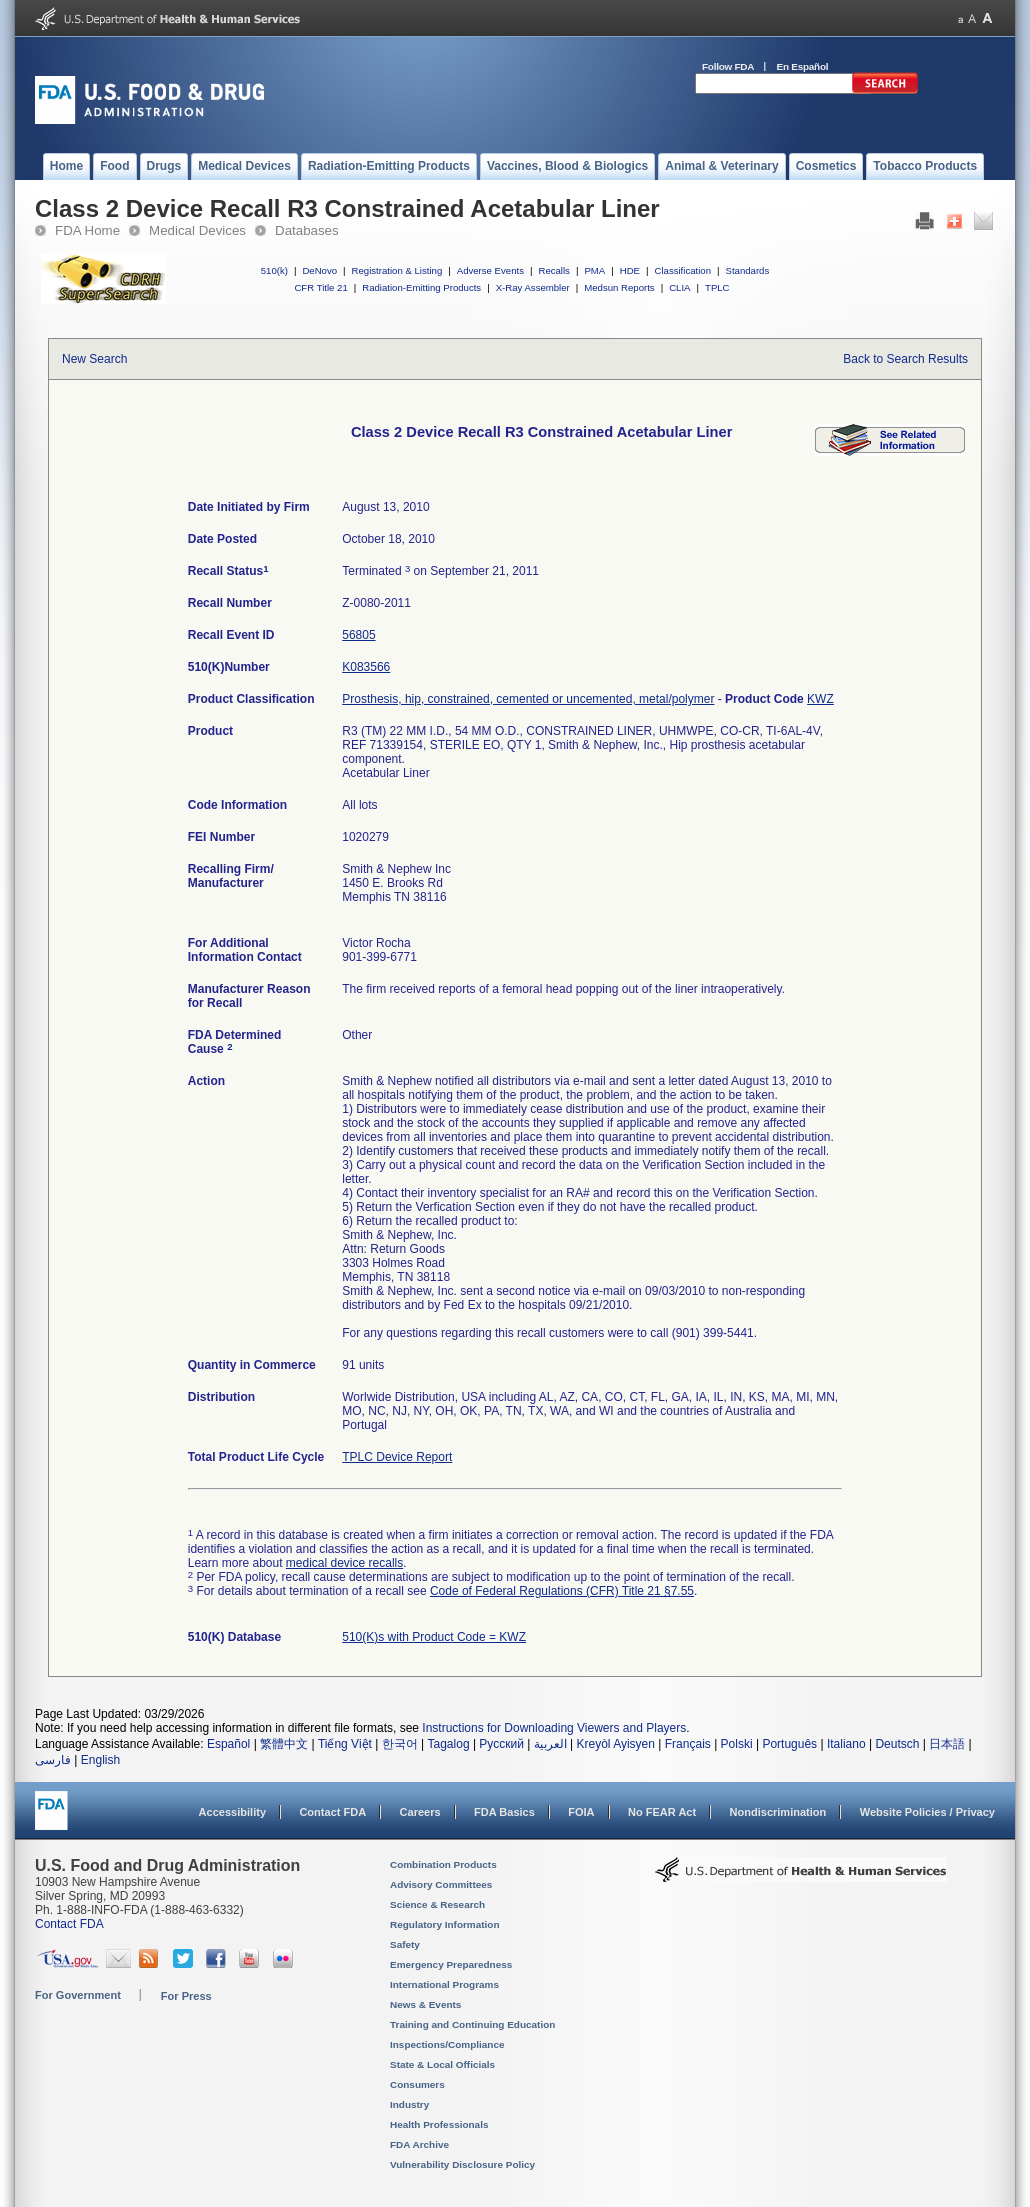 This screenshot has width=1030, height=2207. What do you see at coordinates (748, 270) in the screenshot?
I see `Standards` at bounding box center [748, 270].